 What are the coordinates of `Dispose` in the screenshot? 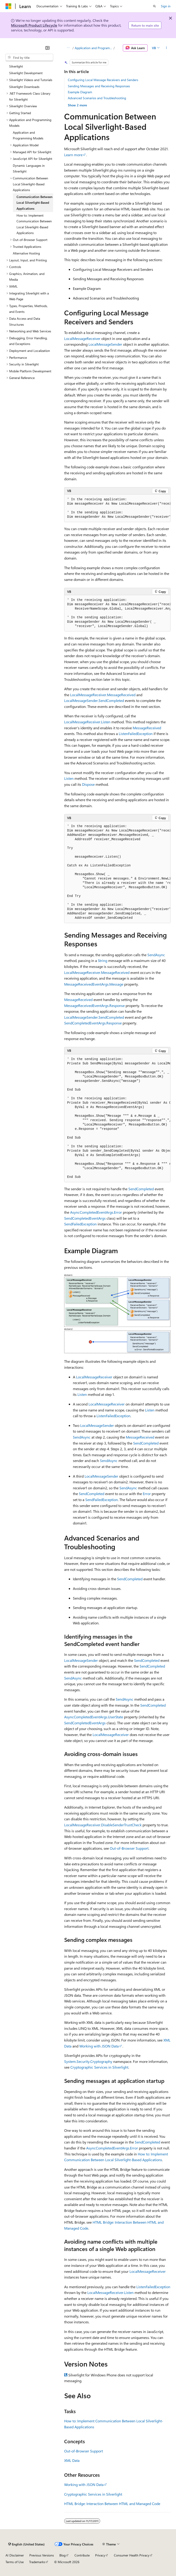 It's located at (88, 784).